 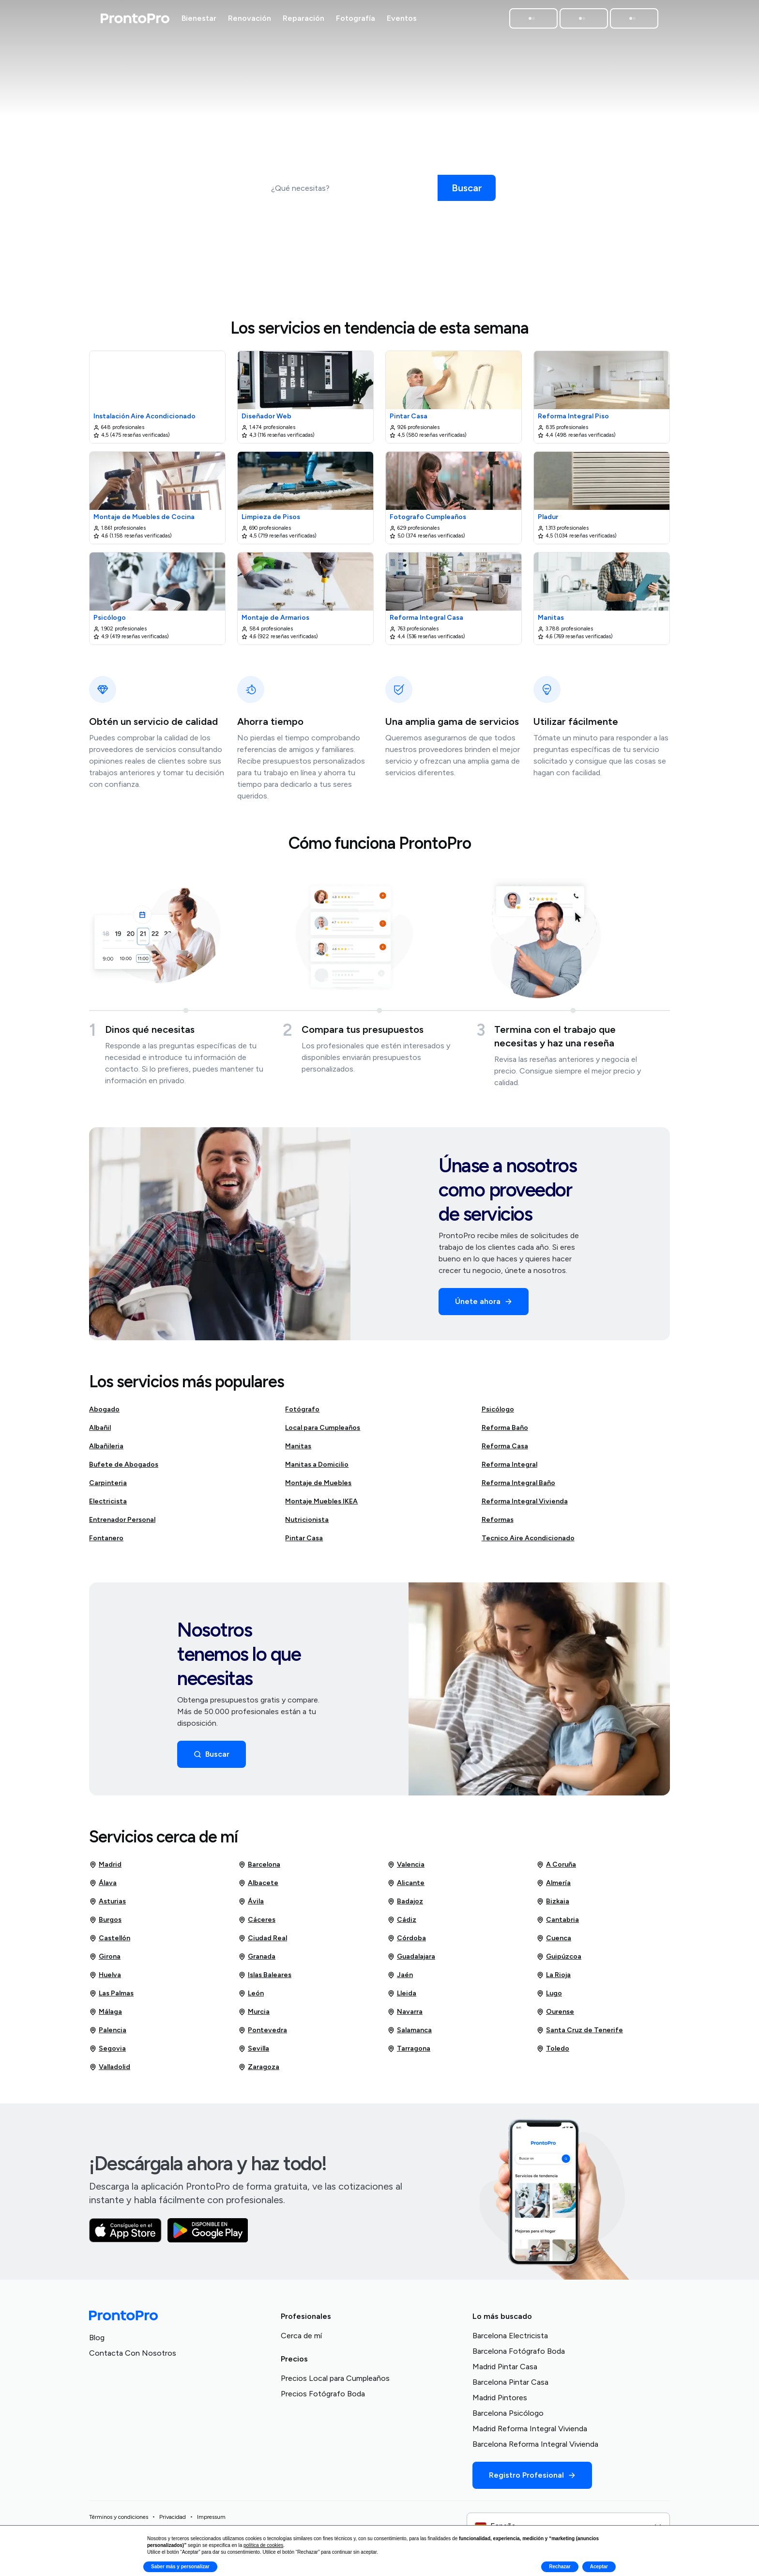 What do you see at coordinates (258, 2071) in the screenshot?
I see `Zaragoza` at bounding box center [258, 2071].